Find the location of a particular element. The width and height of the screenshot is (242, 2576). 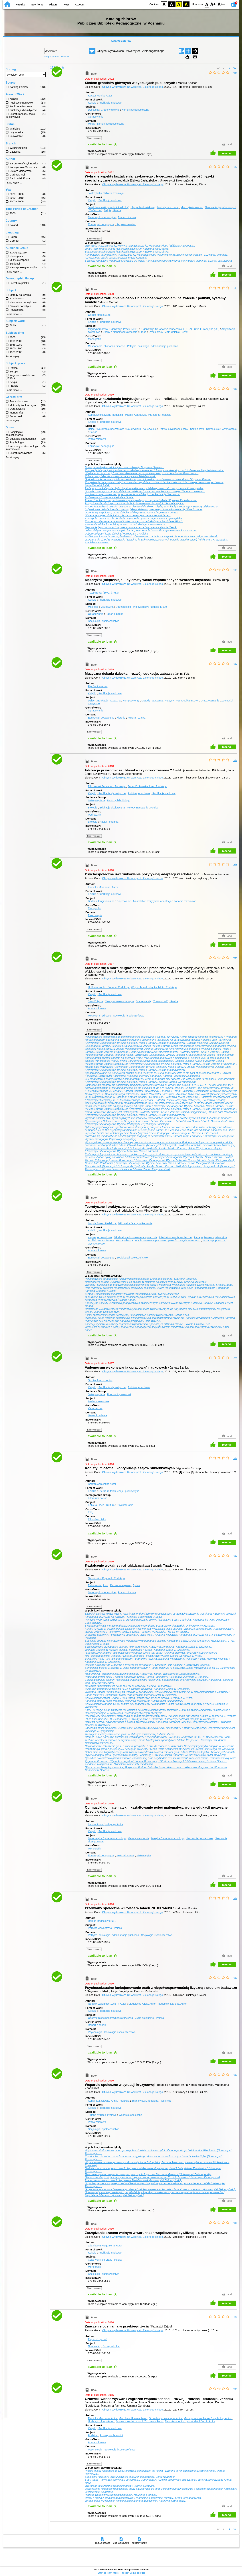

Profilaktyka logopedyczna w placówkach oświatowych - zadania nauczycieli i logopedów / Ewa Małgorzata Skorek. is located at coordinates (151, 536).